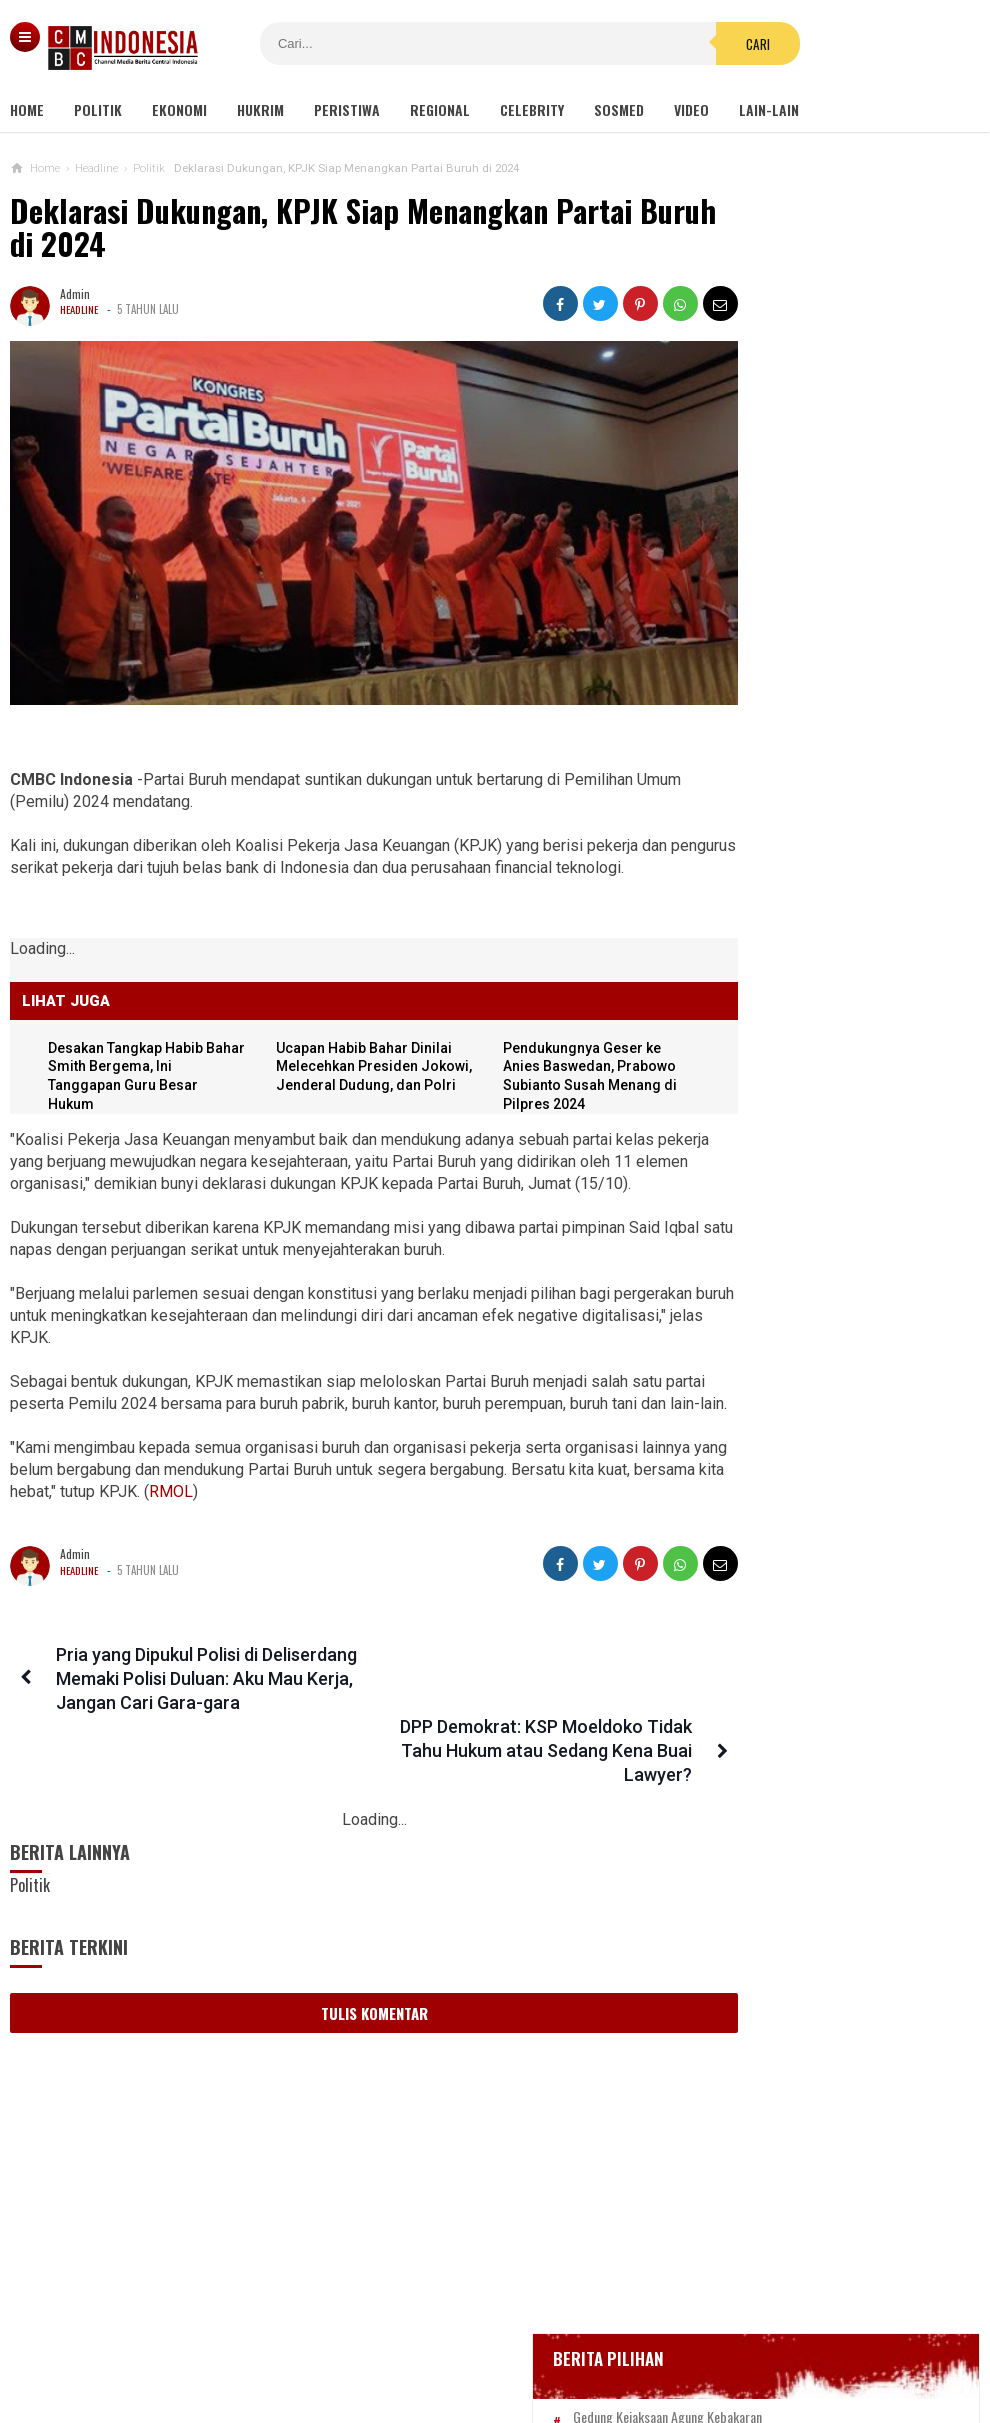 The image size is (990, 2423). Describe the element at coordinates (179, 109) in the screenshot. I see `Ekonomi` at that location.